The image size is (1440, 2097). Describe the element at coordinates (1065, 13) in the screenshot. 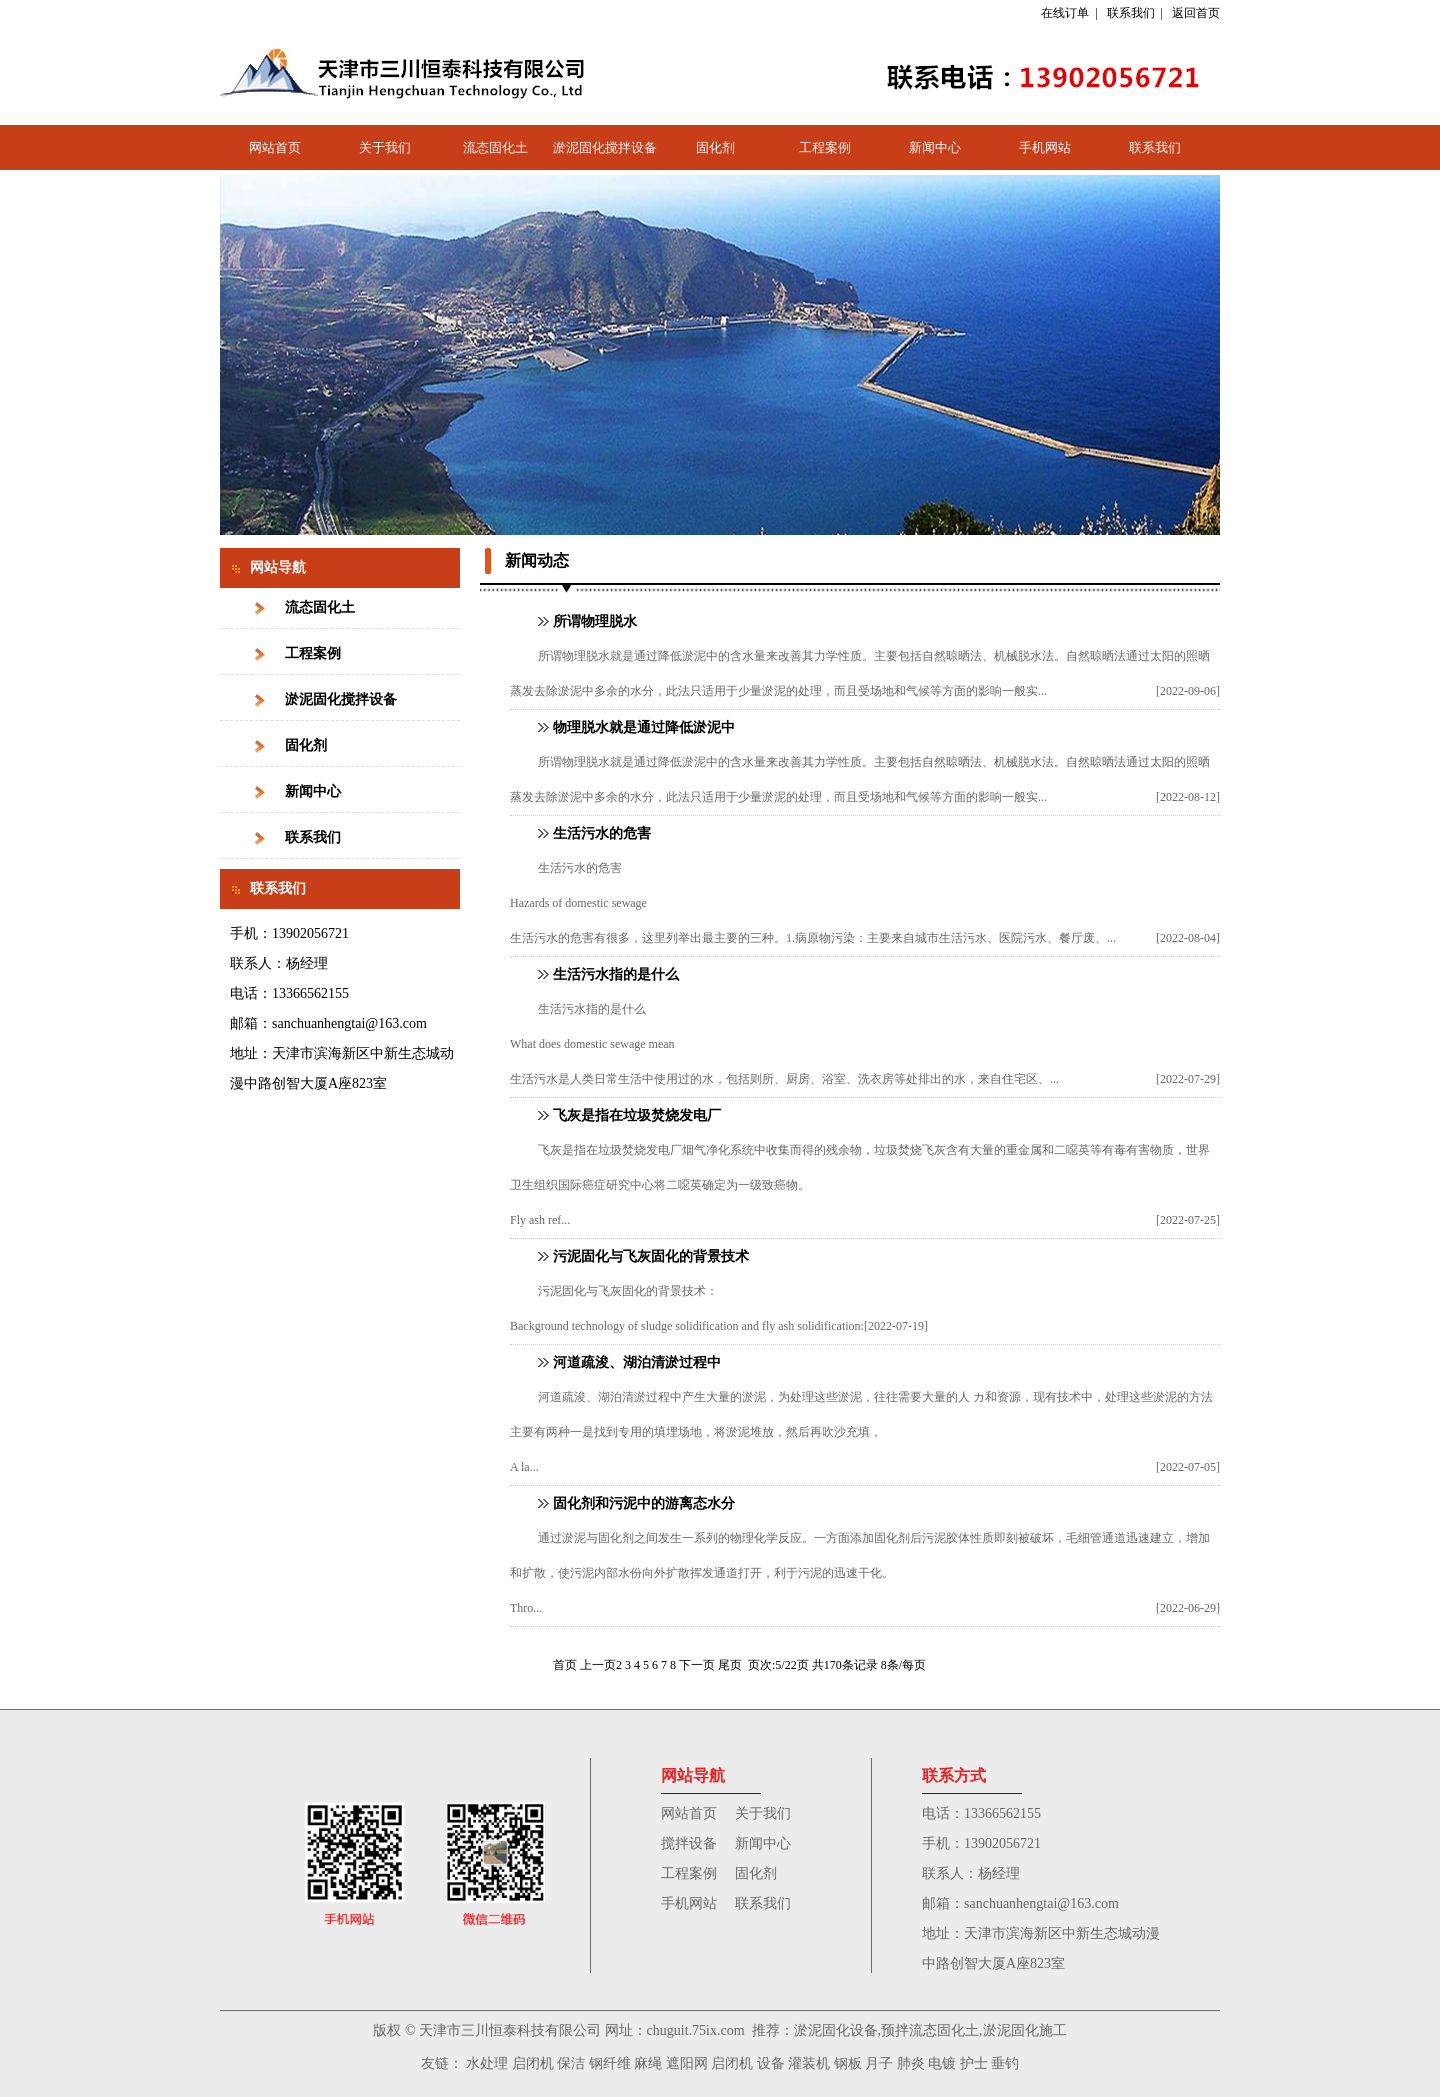

I see `在线订单` at that location.